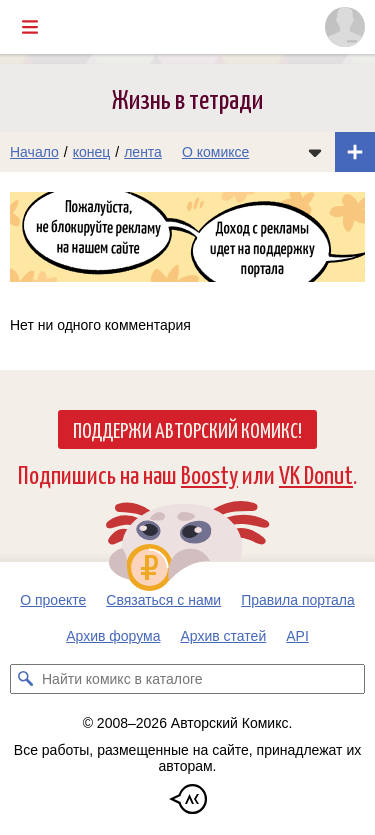 This screenshot has height=835, width=375. Describe the element at coordinates (30, 27) in the screenshot. I see `[Показать/скрыть главное меню]` at that location.